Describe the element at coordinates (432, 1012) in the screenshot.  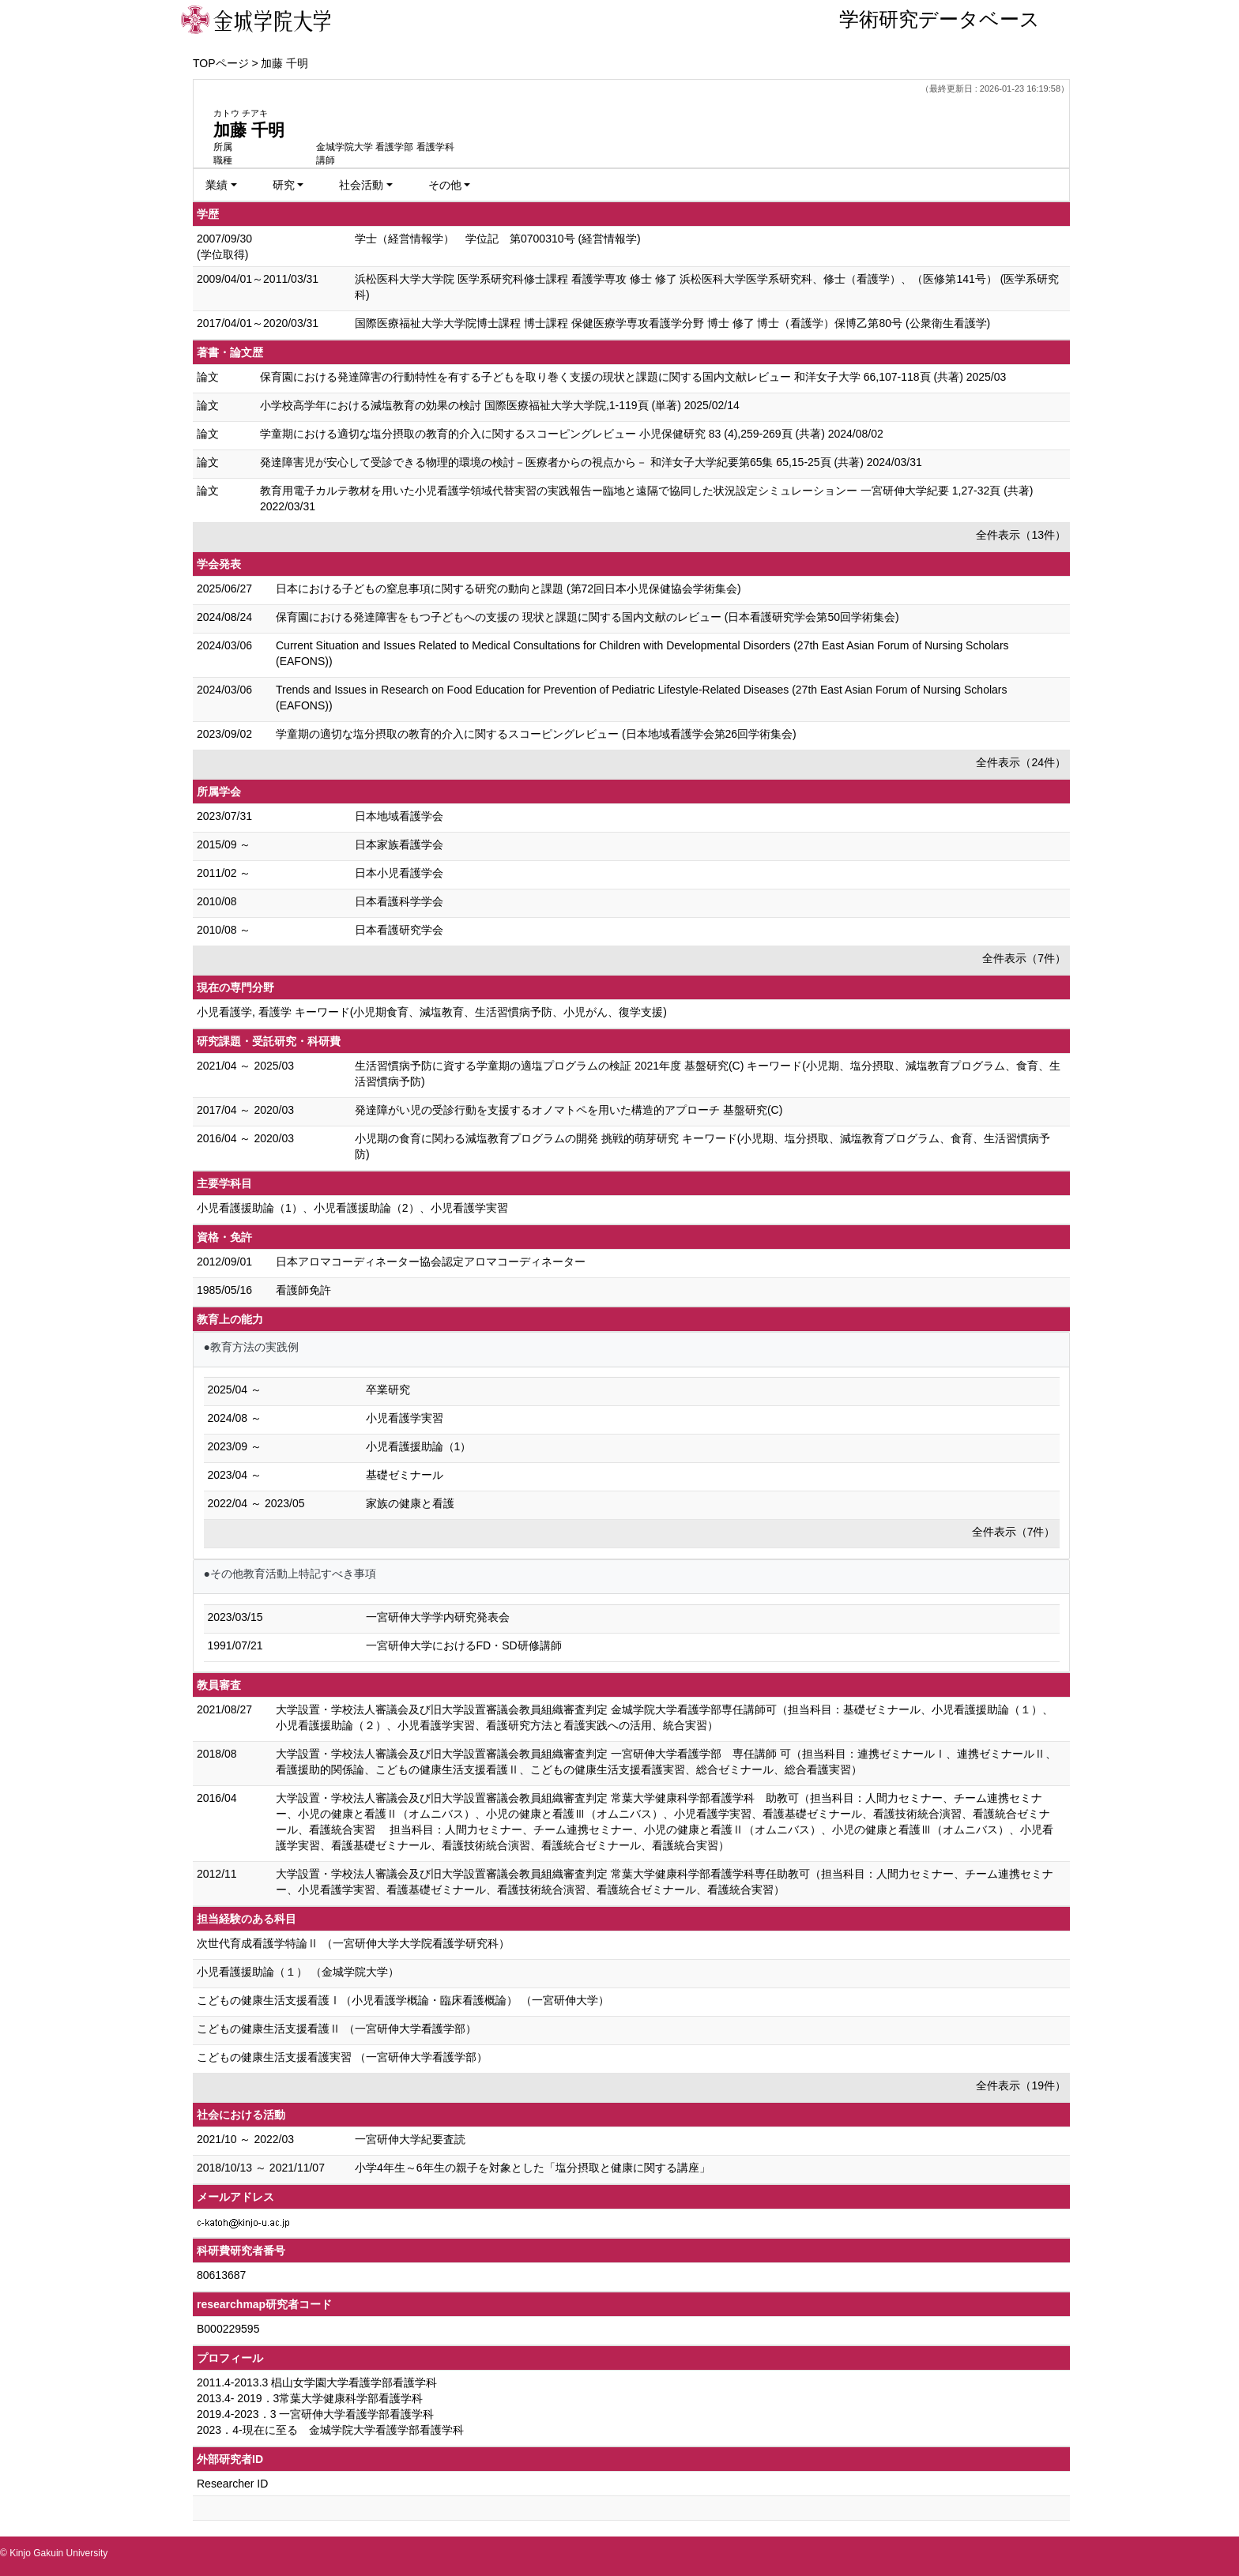
I see `小児看護学, 看護学 キーワード(小児期食育、減塩教育、生活習慣病予防、小児がん、復学支援)` at that location.